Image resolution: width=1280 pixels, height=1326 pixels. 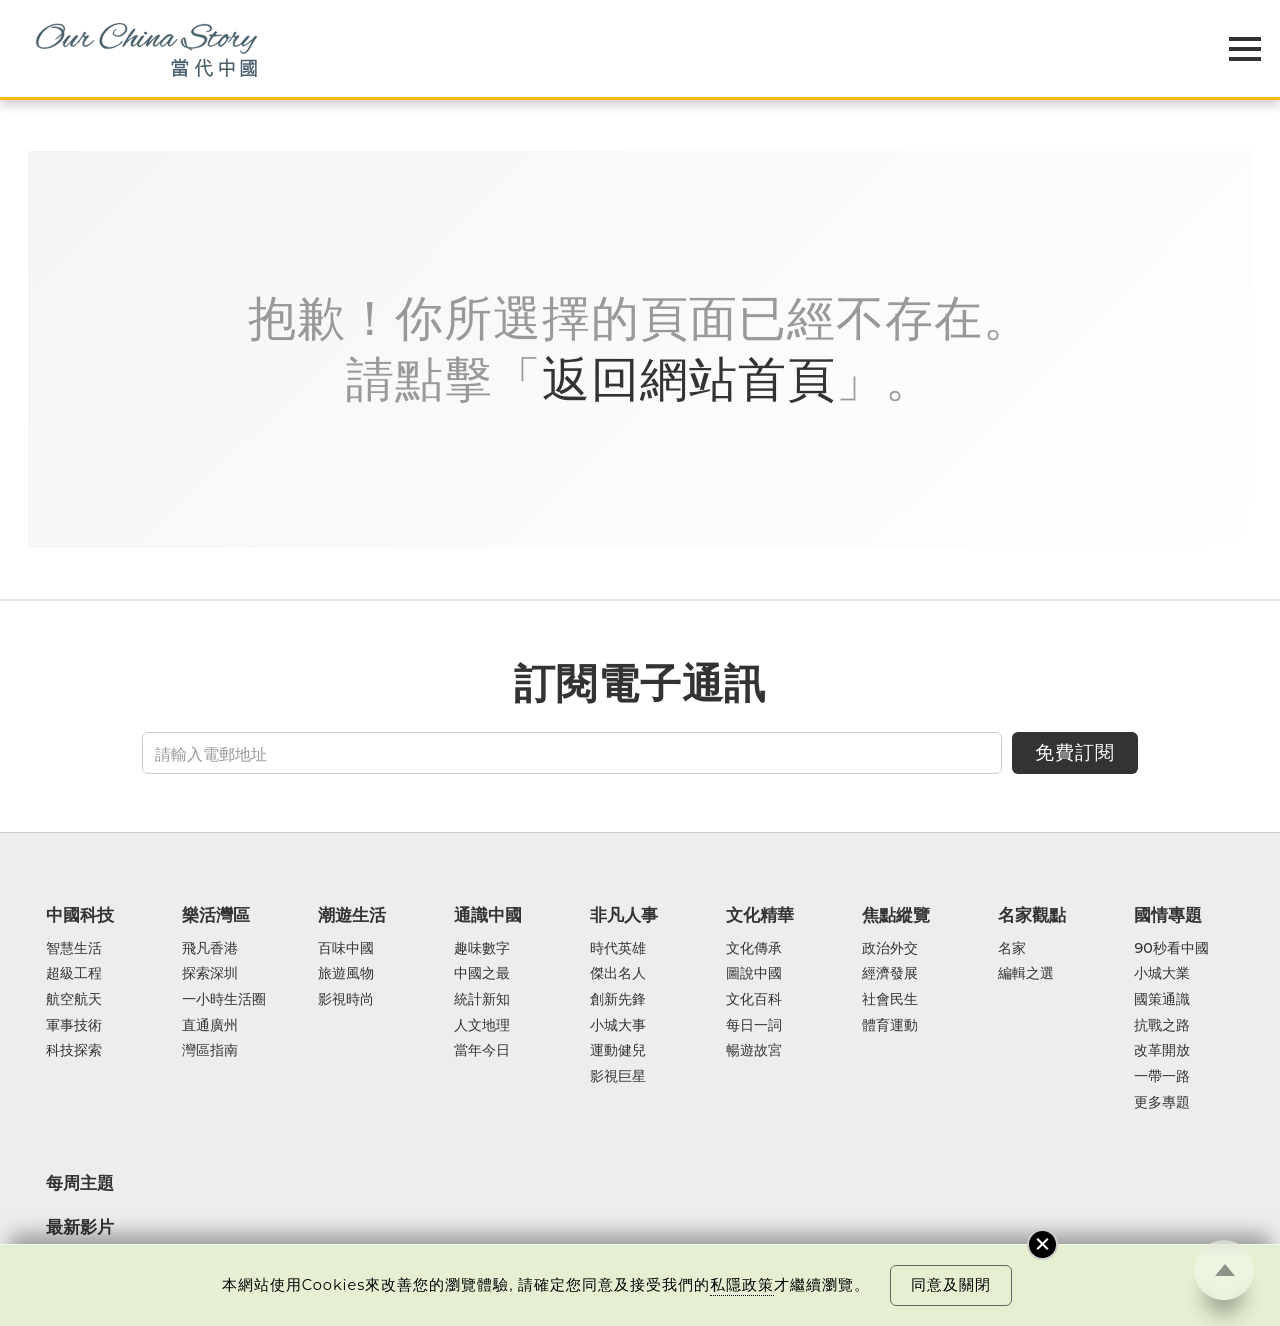 I want to click on 名家觀點, so click(x=1032, y=915).